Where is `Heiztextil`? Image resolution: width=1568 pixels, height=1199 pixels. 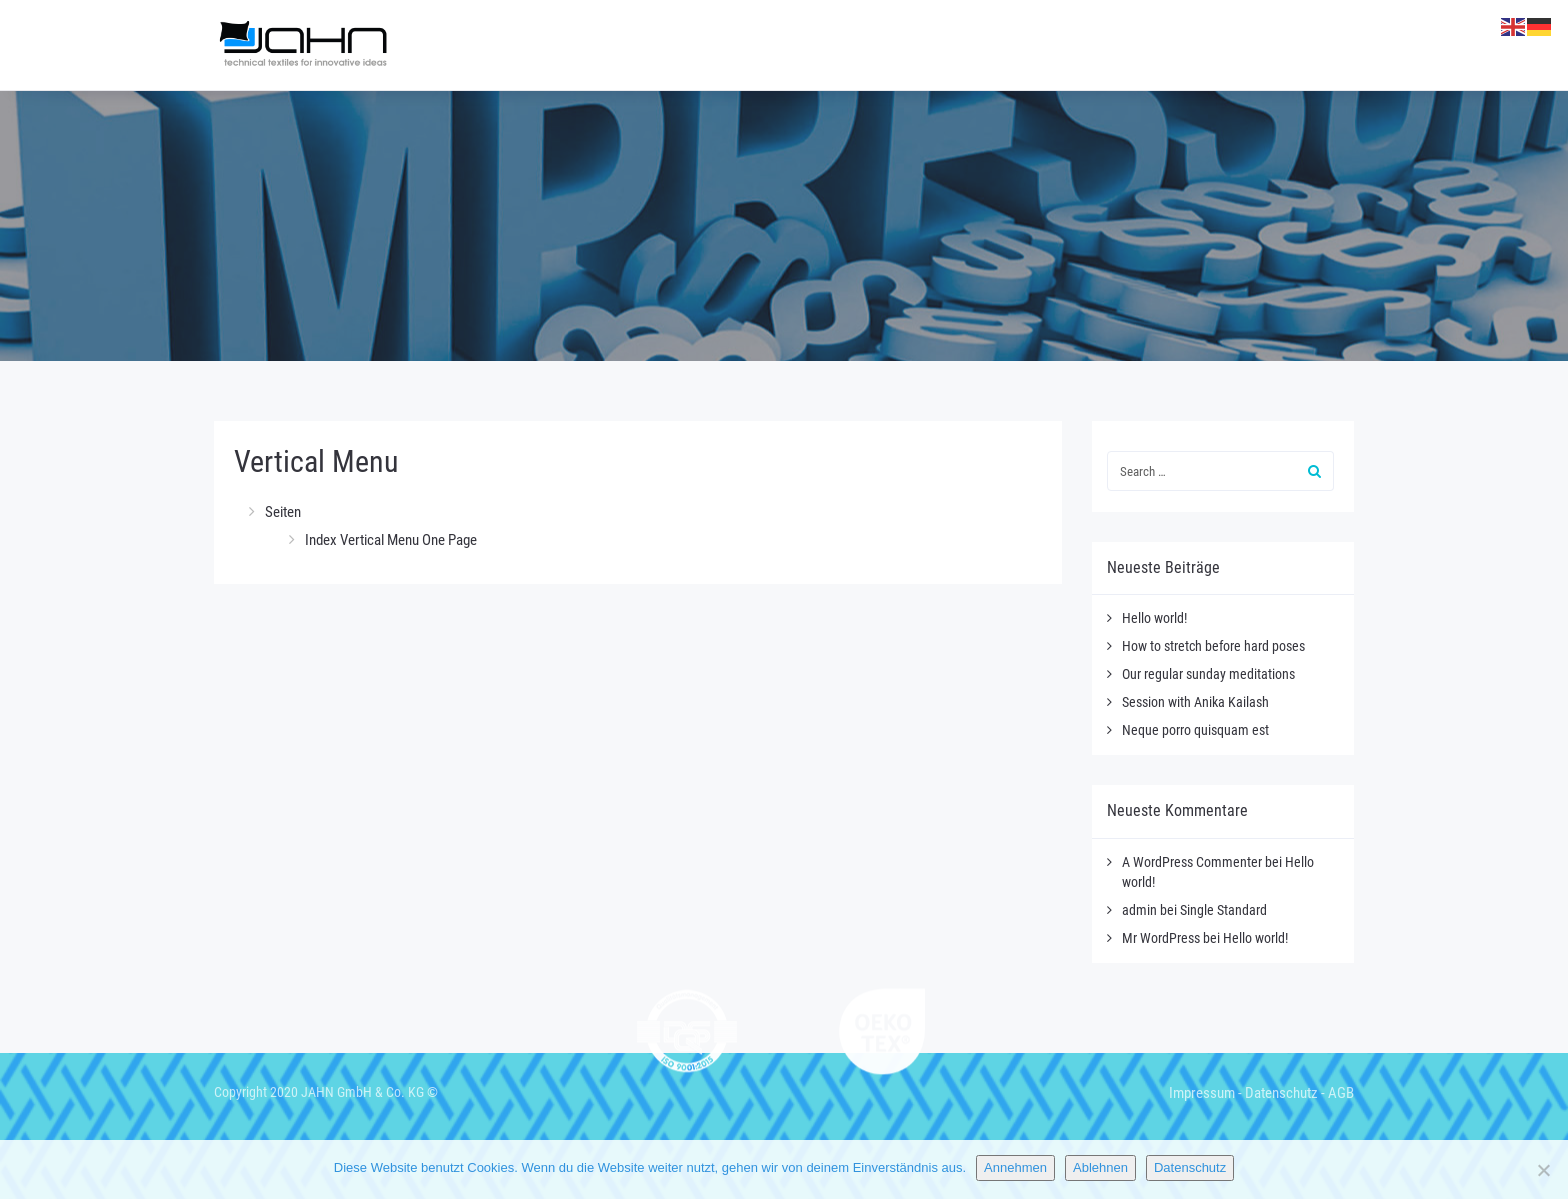 Heiztextil is located at coordinates (871, 45).